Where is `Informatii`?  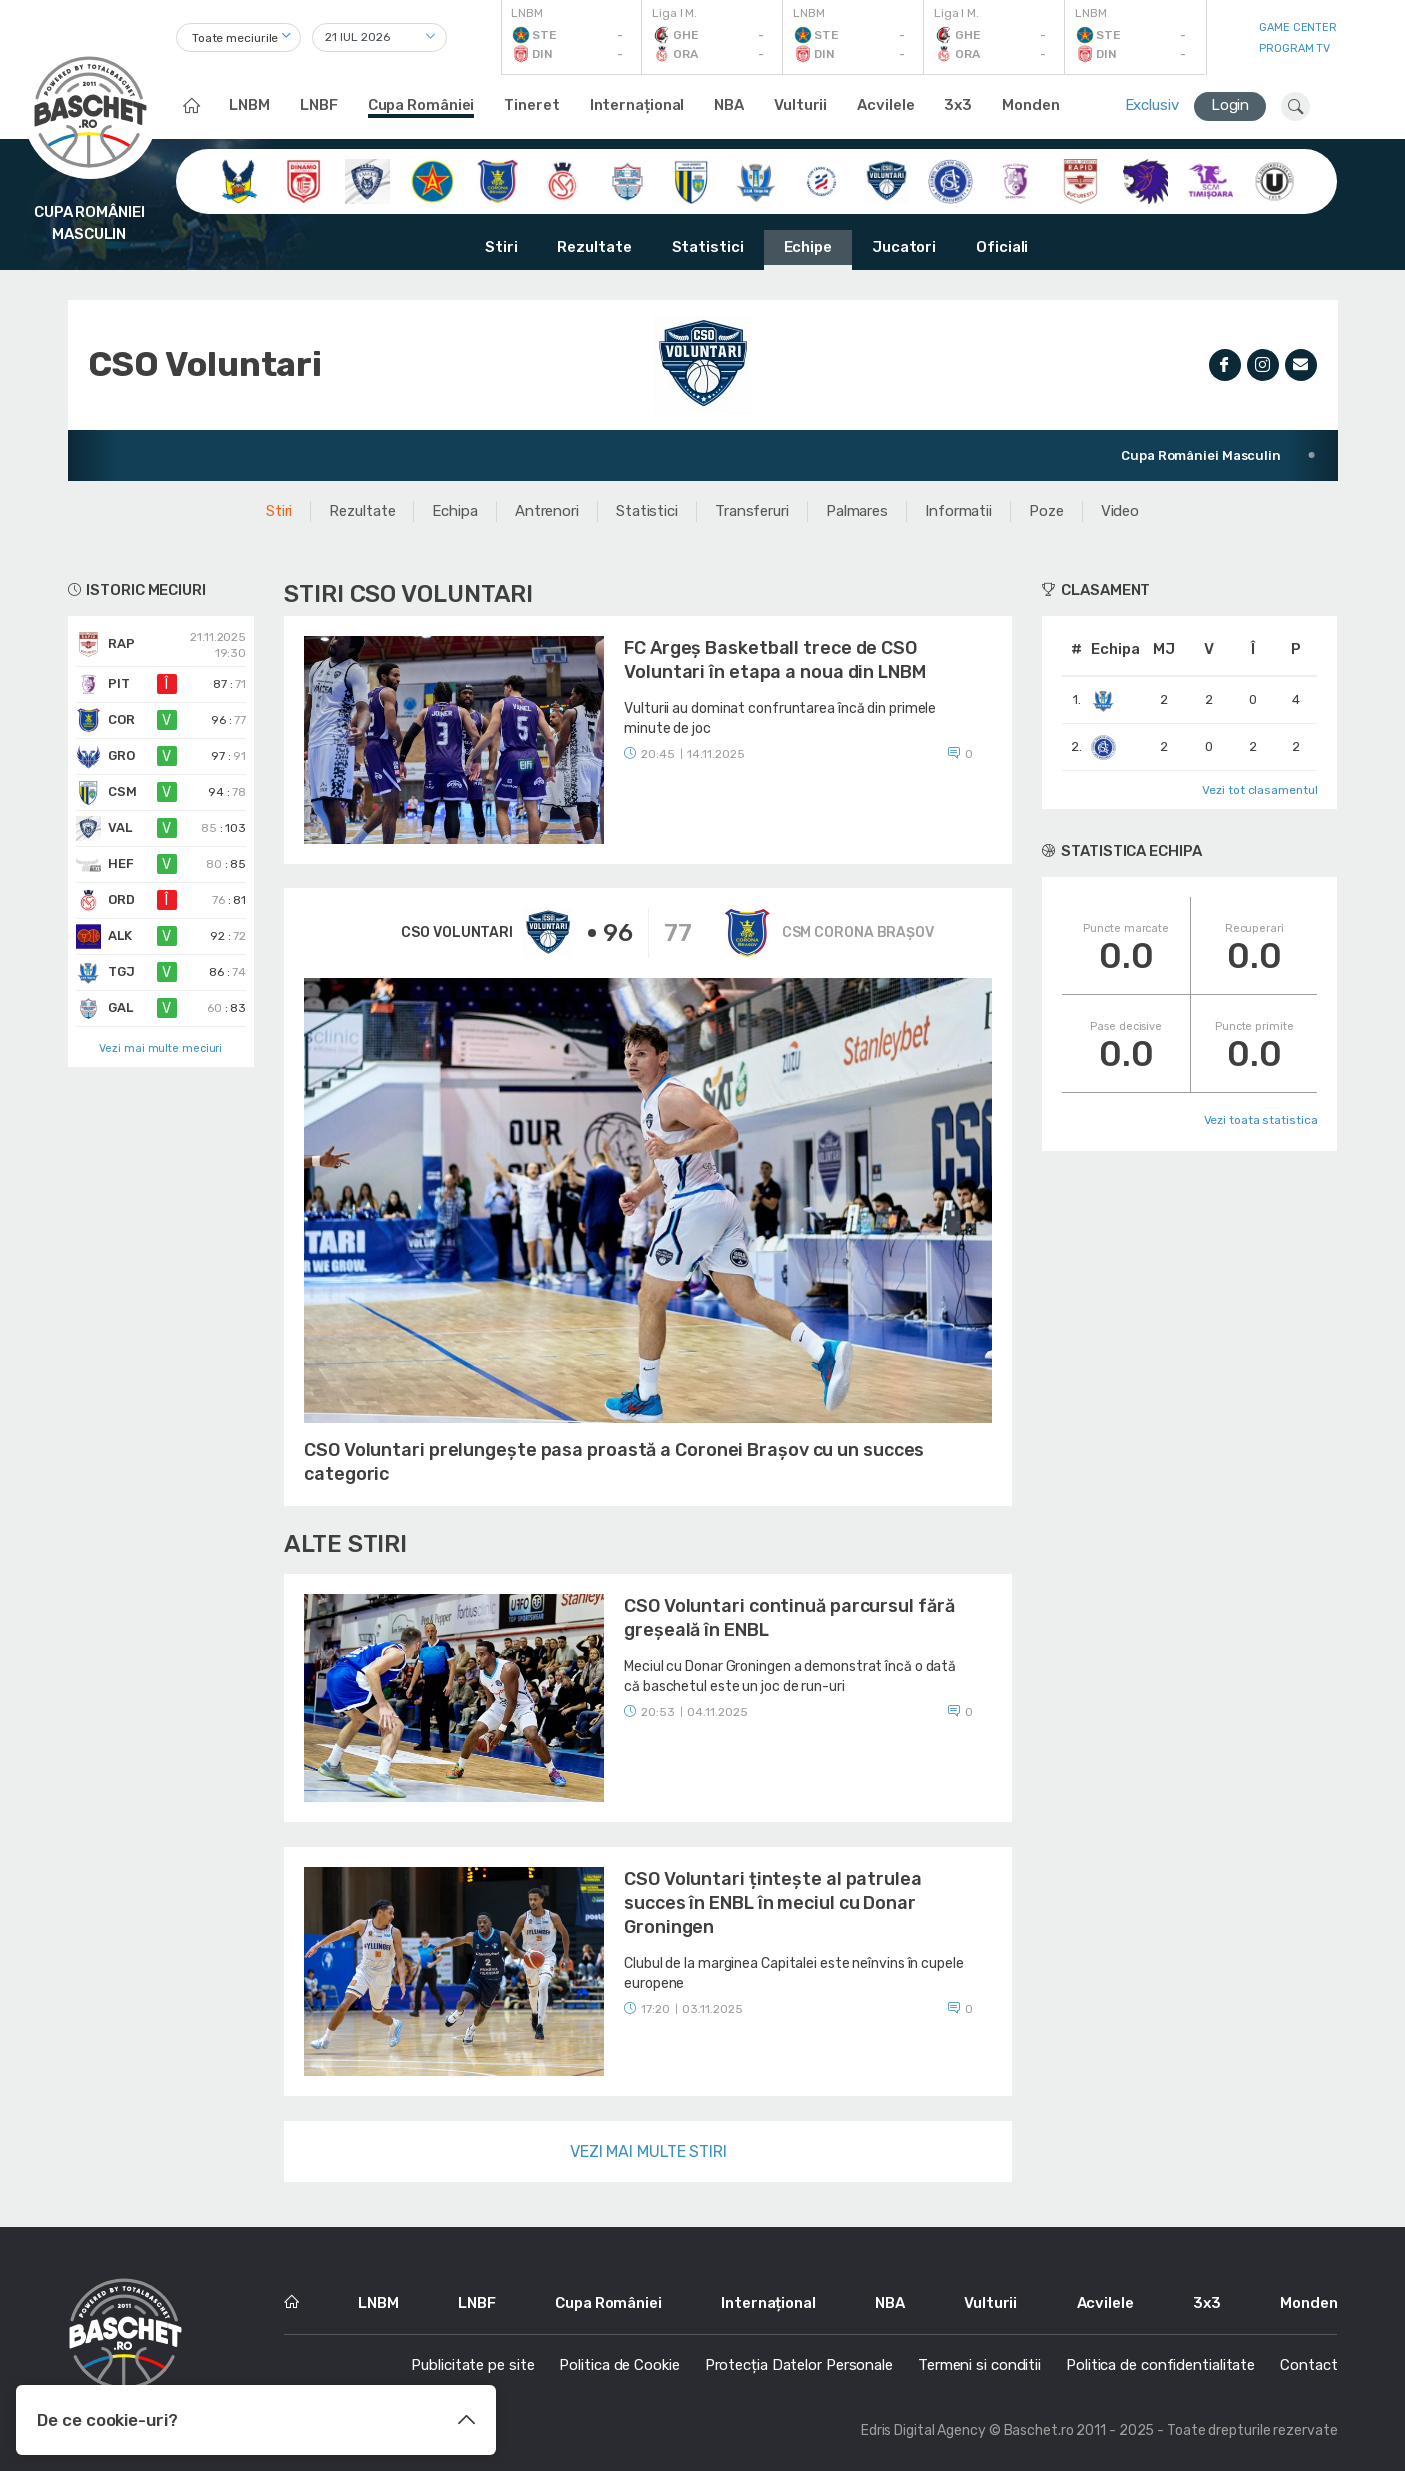 Informatii is located at coordinates (958, 511).